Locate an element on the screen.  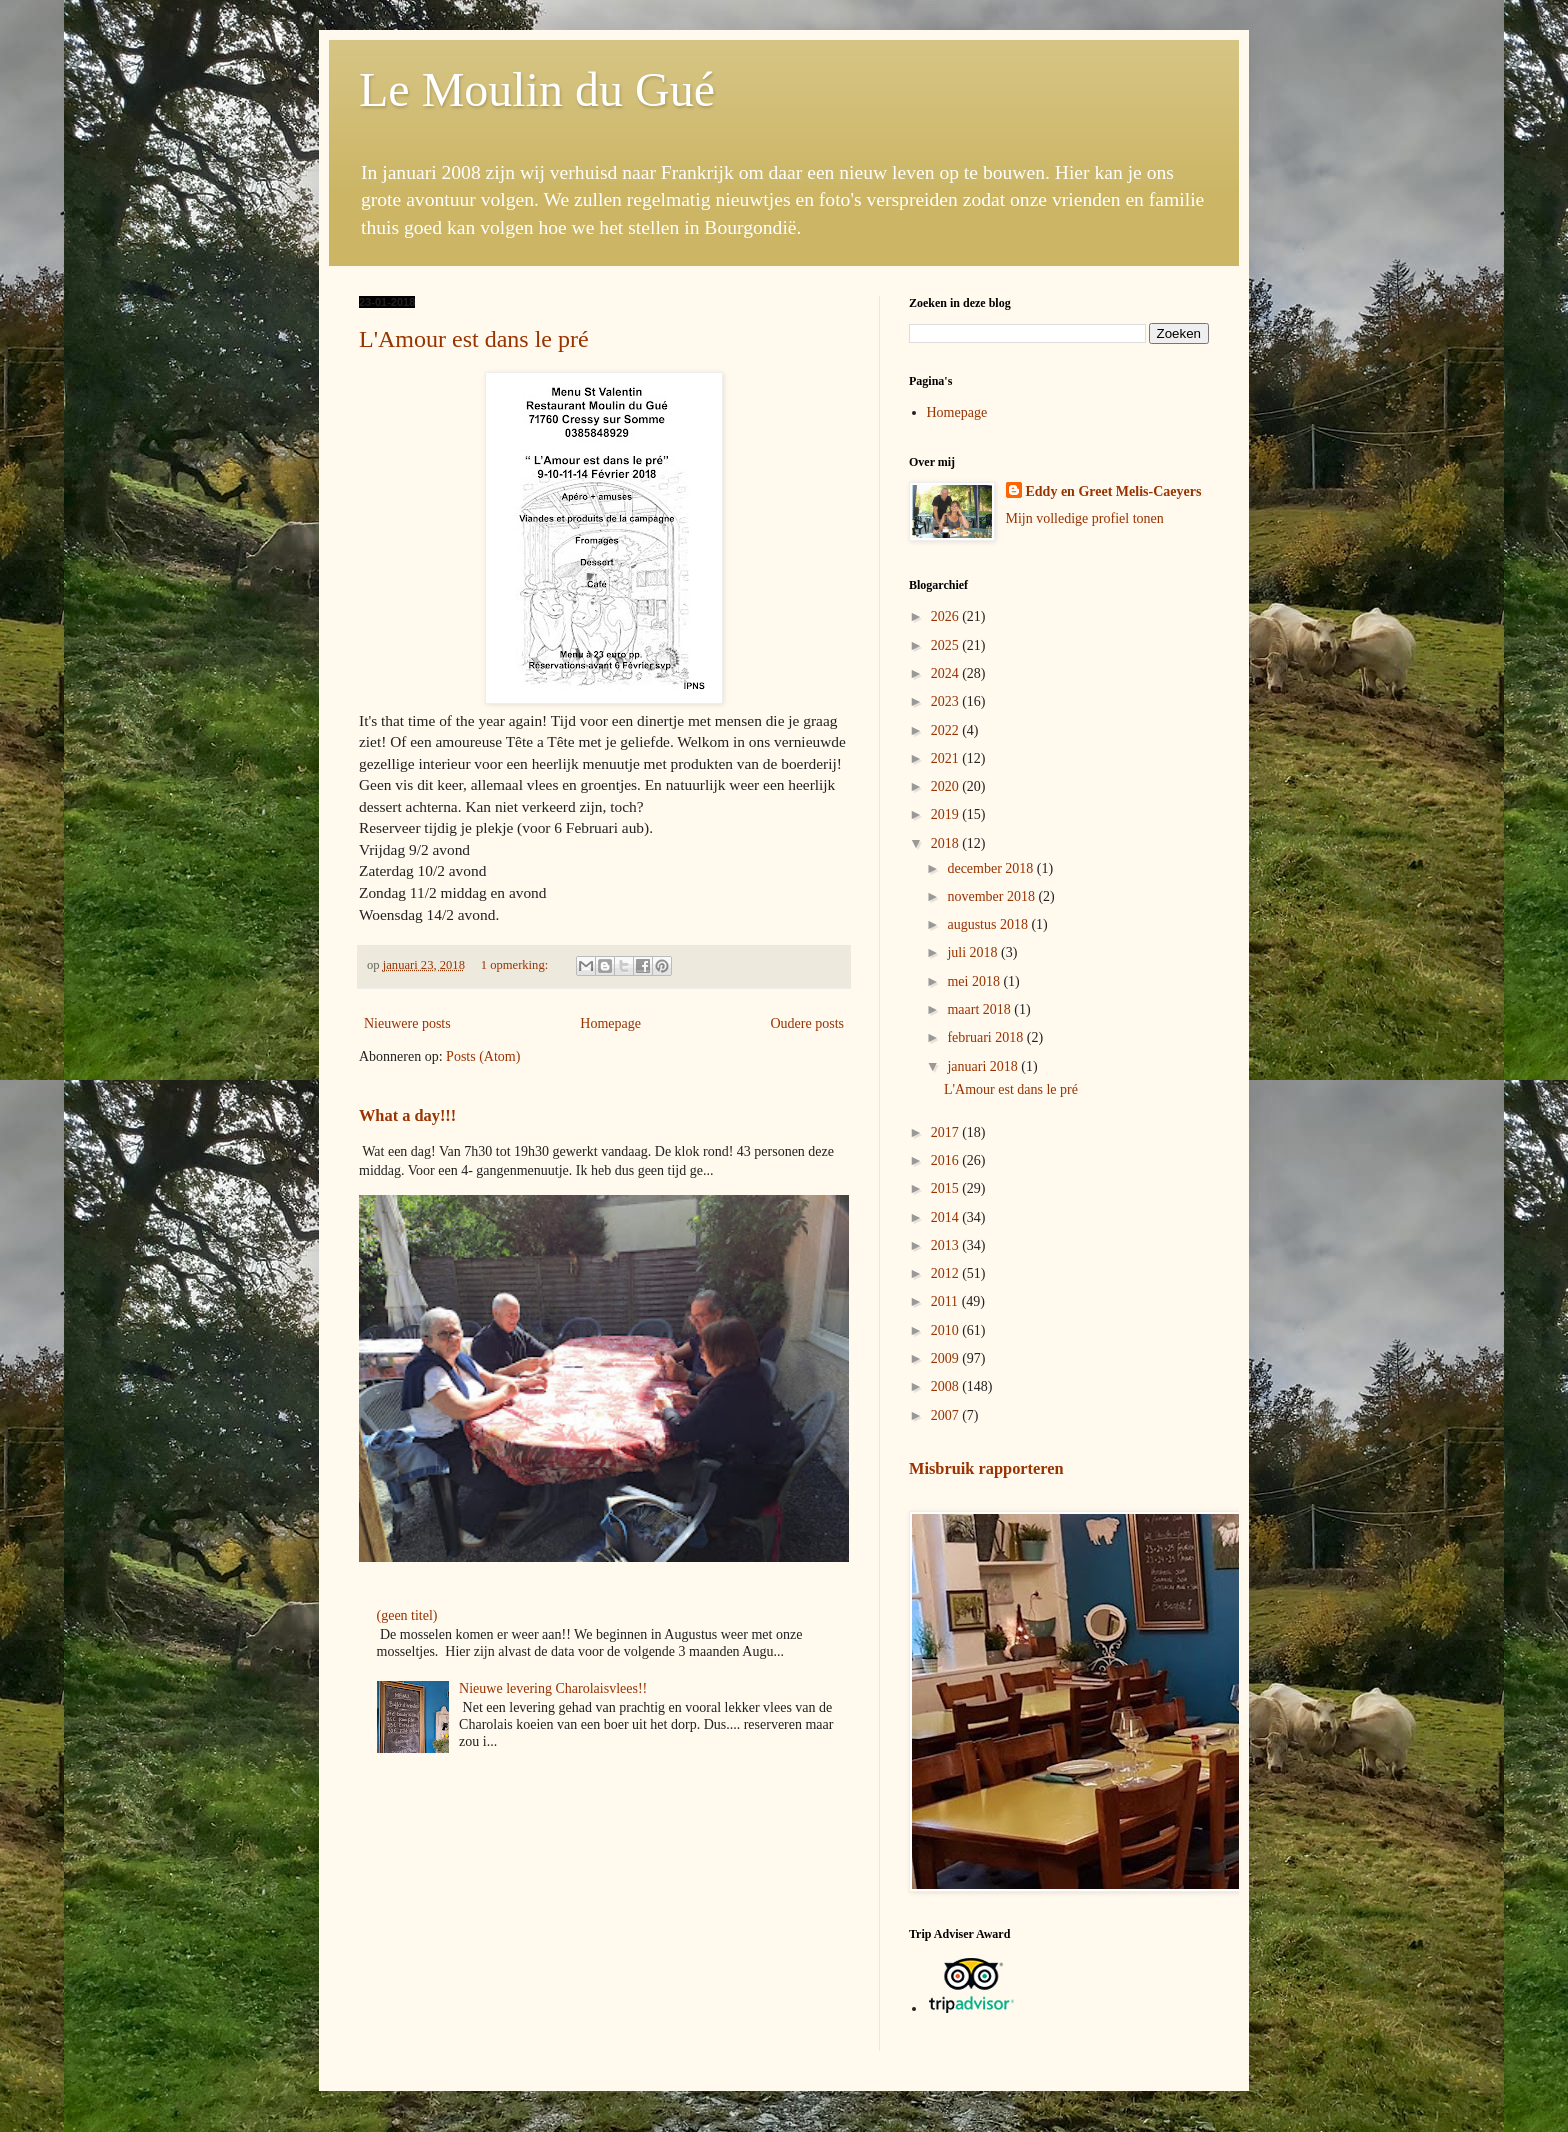
L'Amour est dans le pré is located at coordinates (474, 339).